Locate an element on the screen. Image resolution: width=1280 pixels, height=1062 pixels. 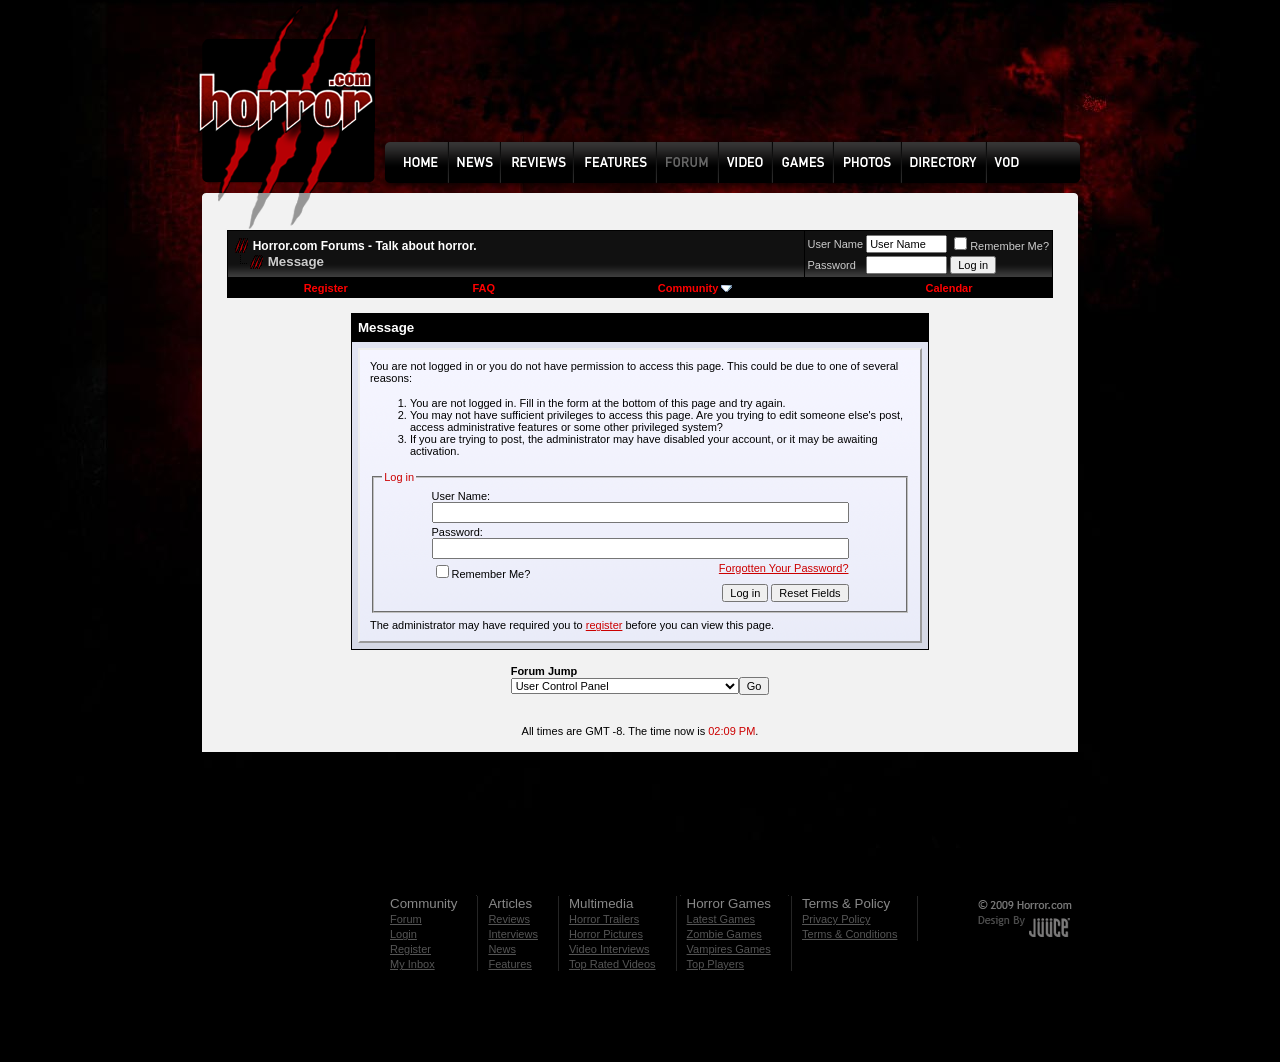
Video Interviews is located at coordinates (609, 949).